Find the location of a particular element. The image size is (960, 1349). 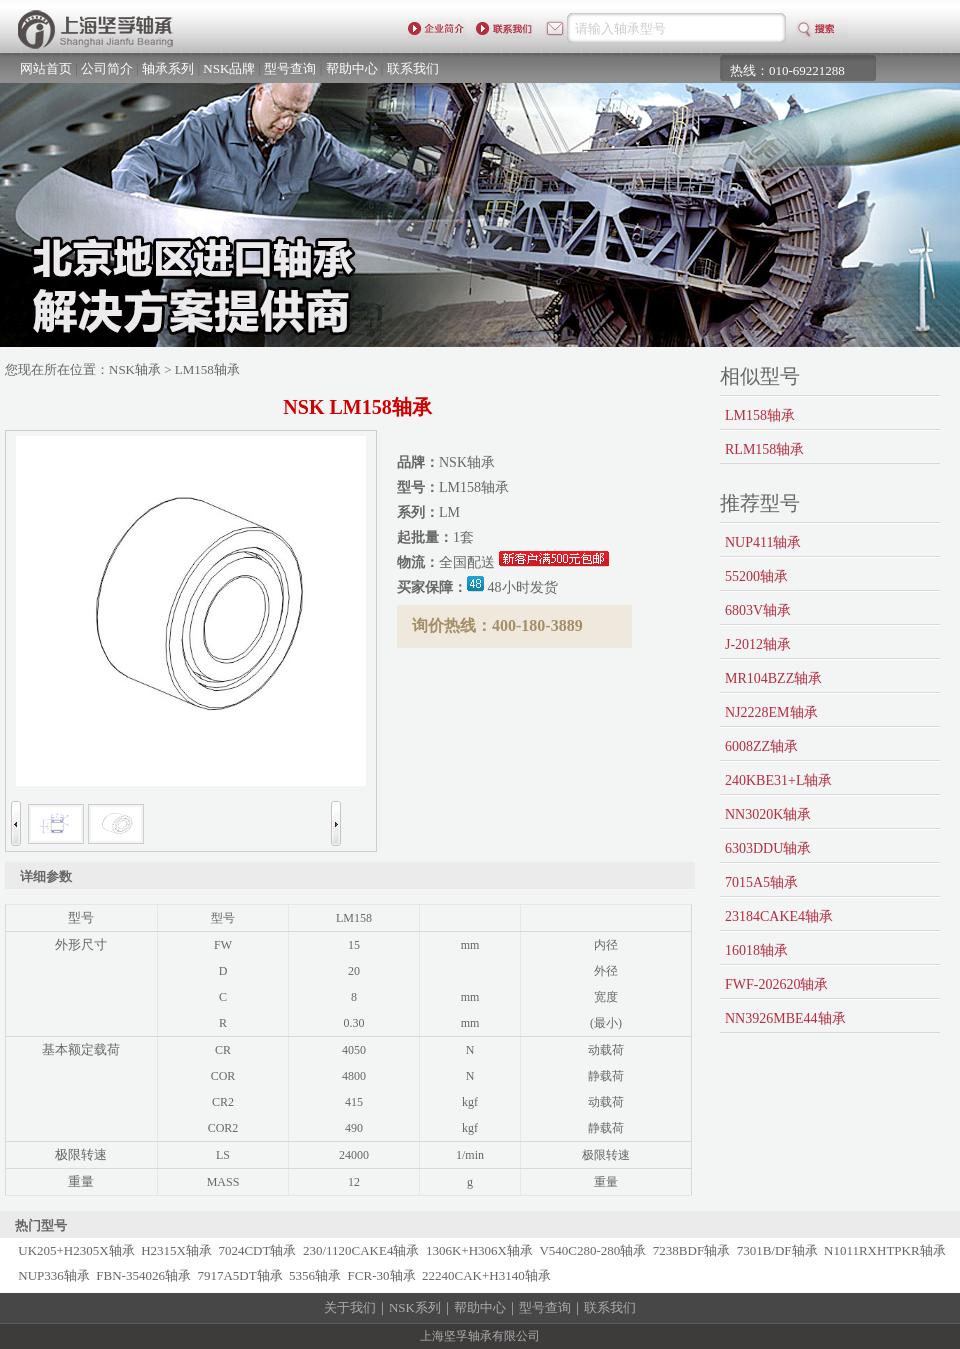

FCR-30轴承 is located at coordinates (382, 1275).